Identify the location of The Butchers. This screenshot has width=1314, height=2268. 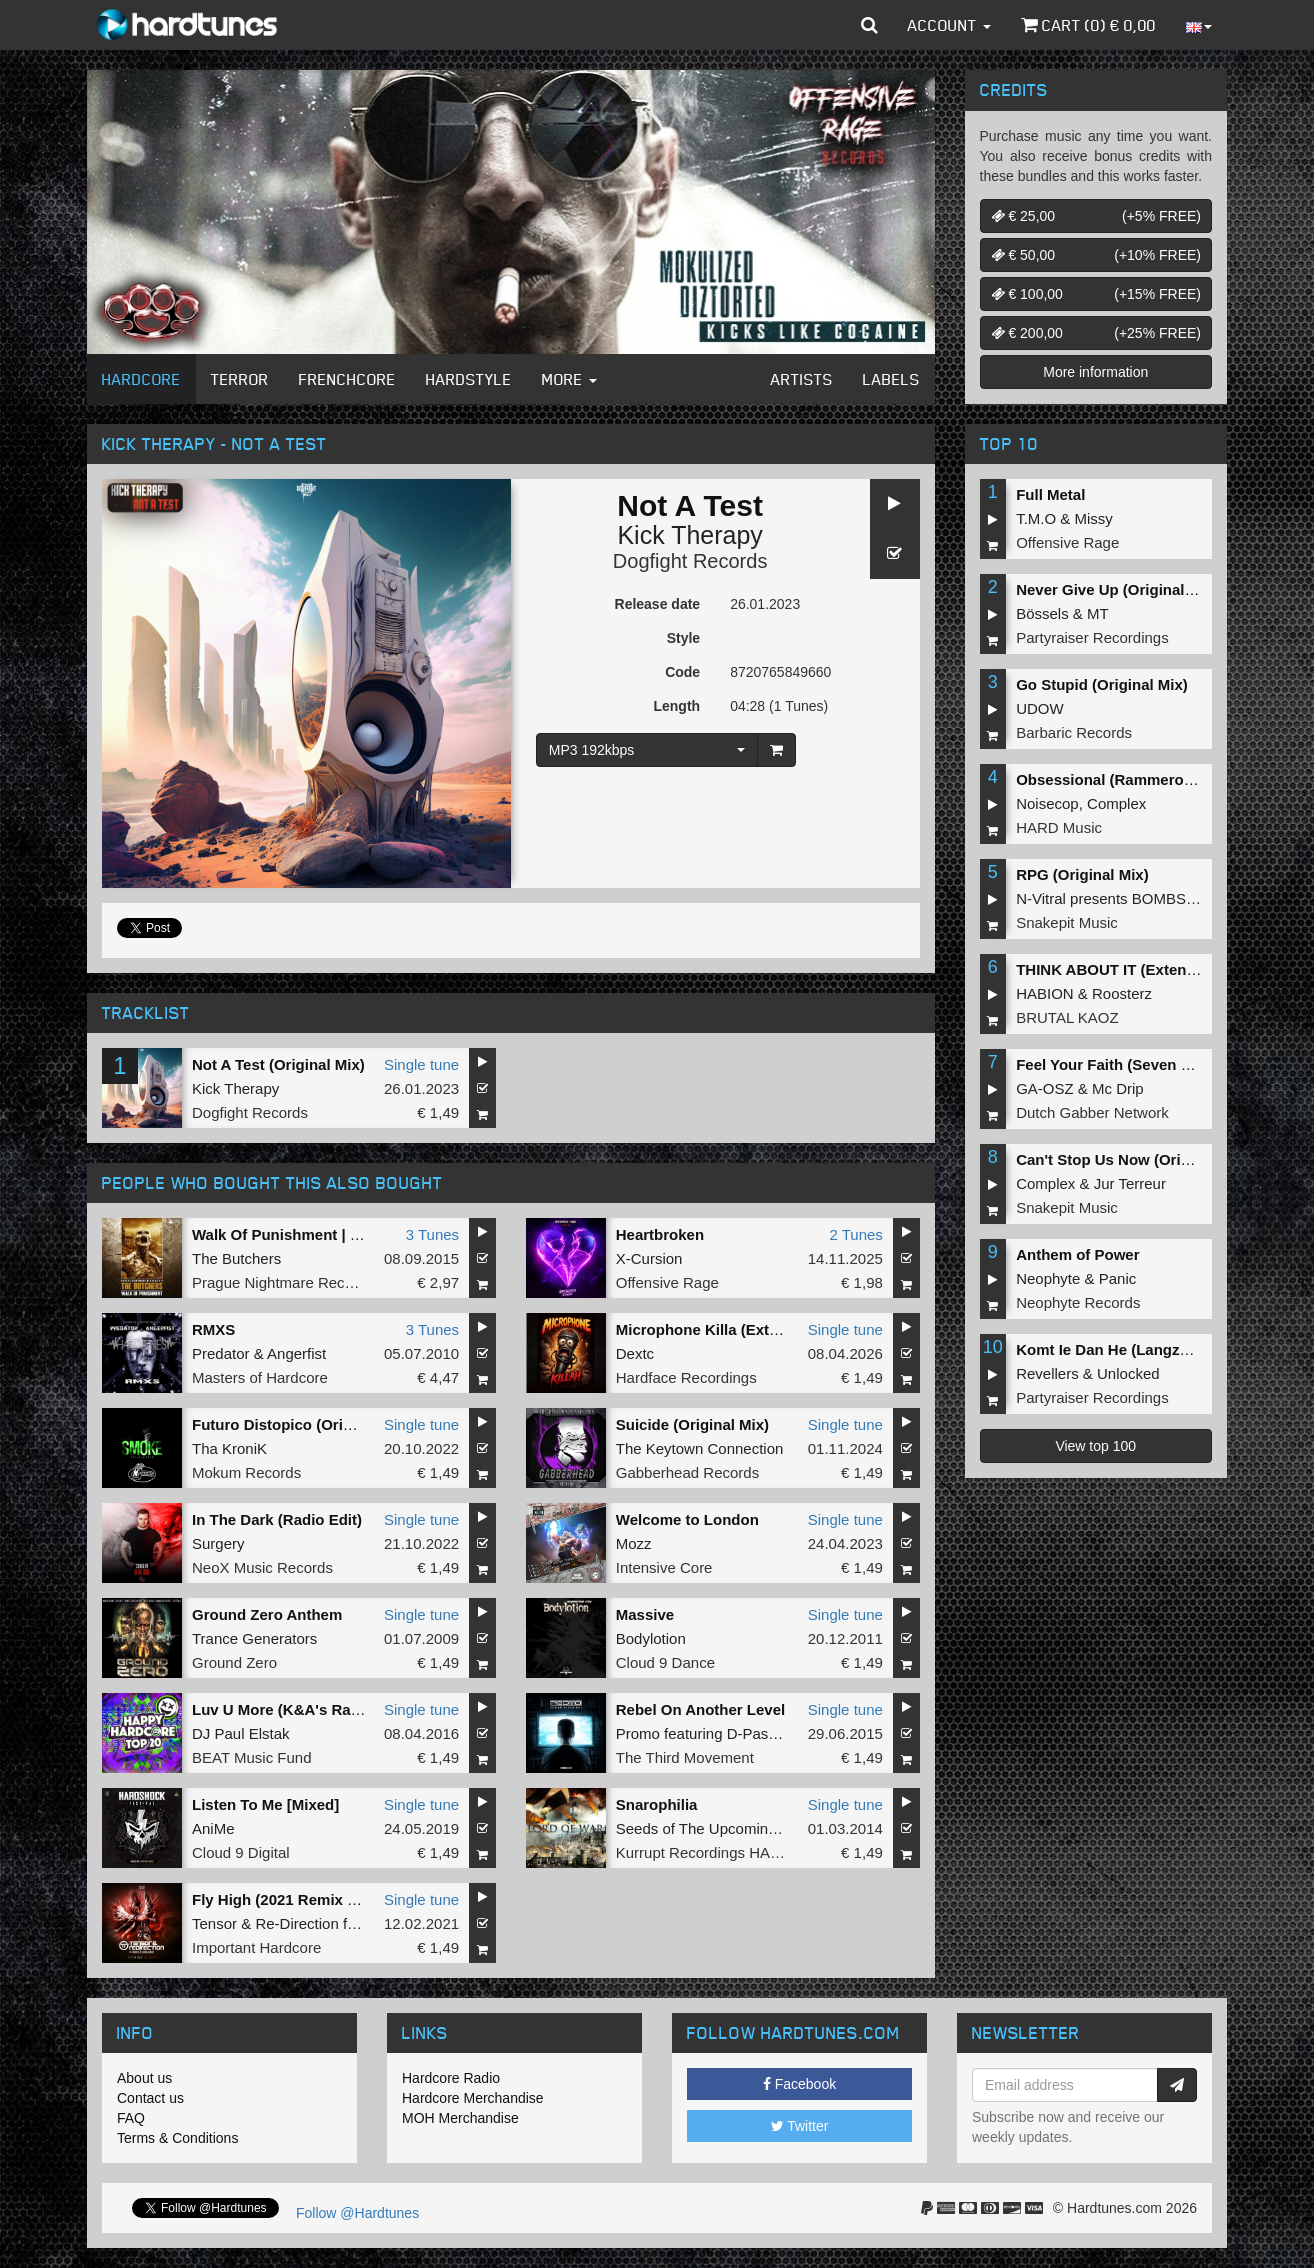
(236, 1258).